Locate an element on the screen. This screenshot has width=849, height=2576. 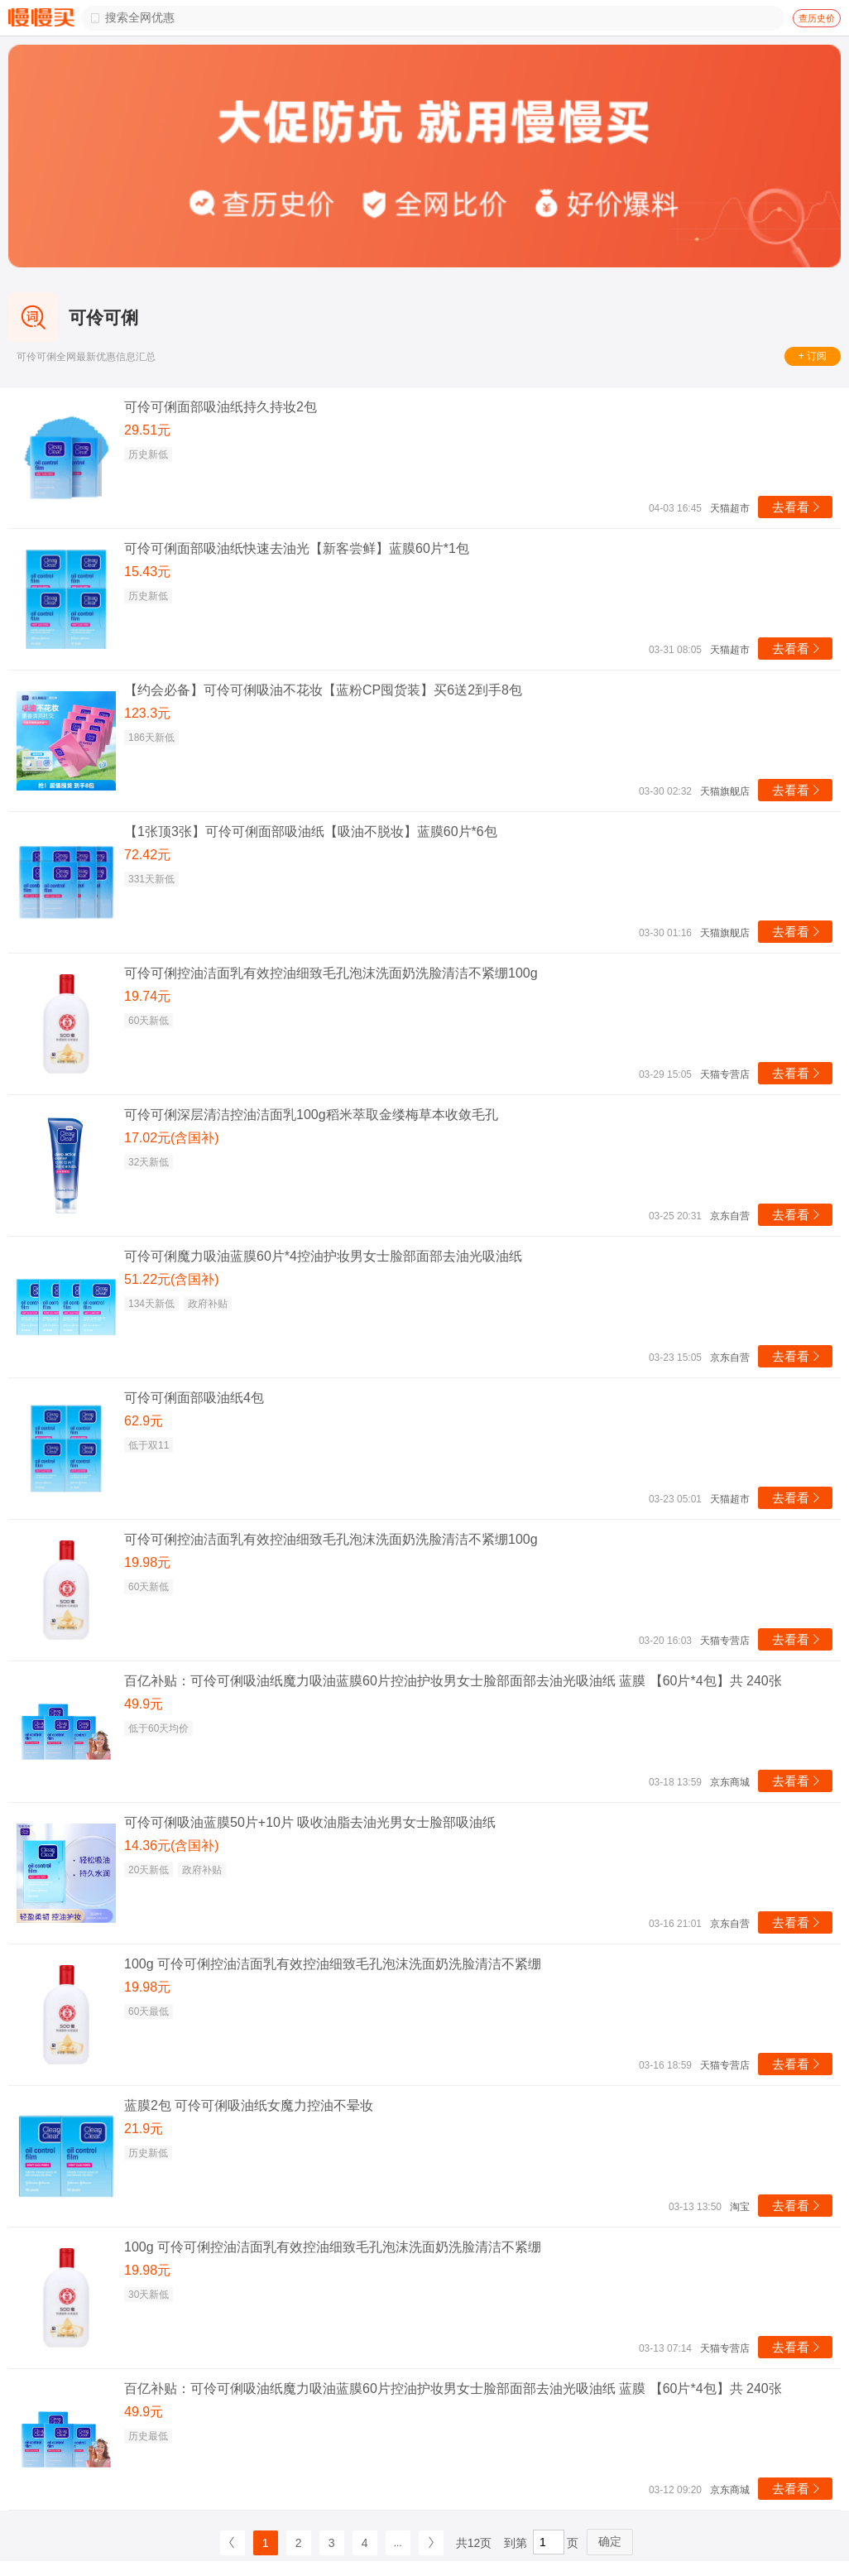
19.98元 is located at coordinates (147, 1562).